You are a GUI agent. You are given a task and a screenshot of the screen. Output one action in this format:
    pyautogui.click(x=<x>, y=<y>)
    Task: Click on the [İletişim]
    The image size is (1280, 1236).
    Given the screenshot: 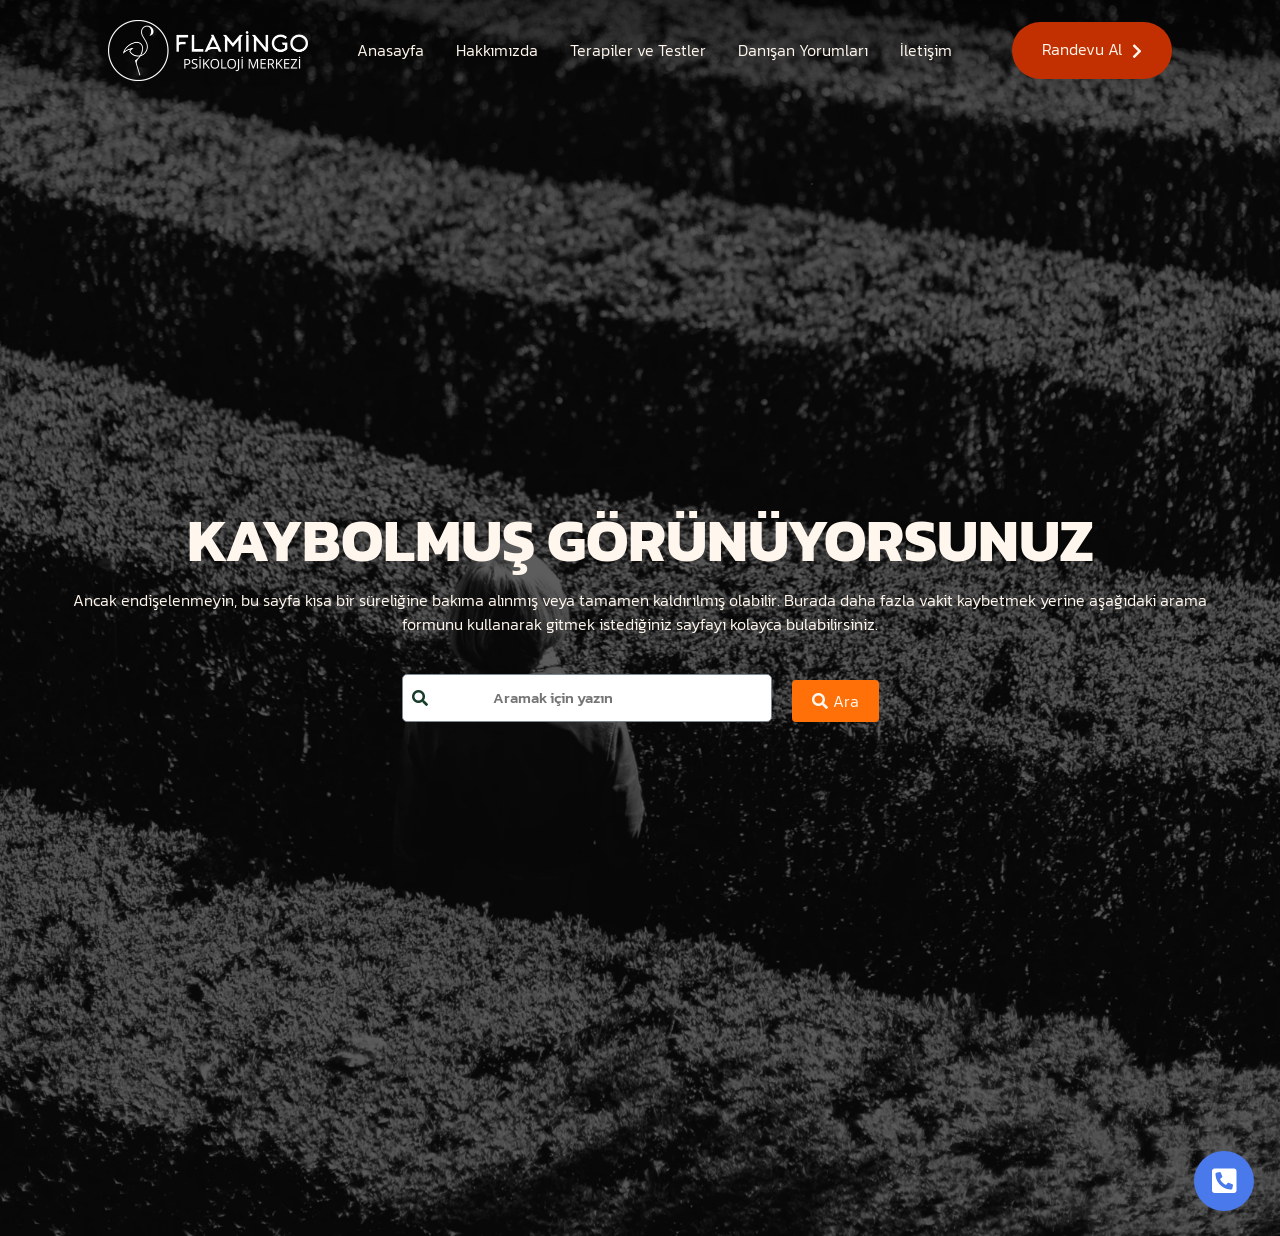 What is the action you would take?
    pyautogui.click(x=926, y=50)
    